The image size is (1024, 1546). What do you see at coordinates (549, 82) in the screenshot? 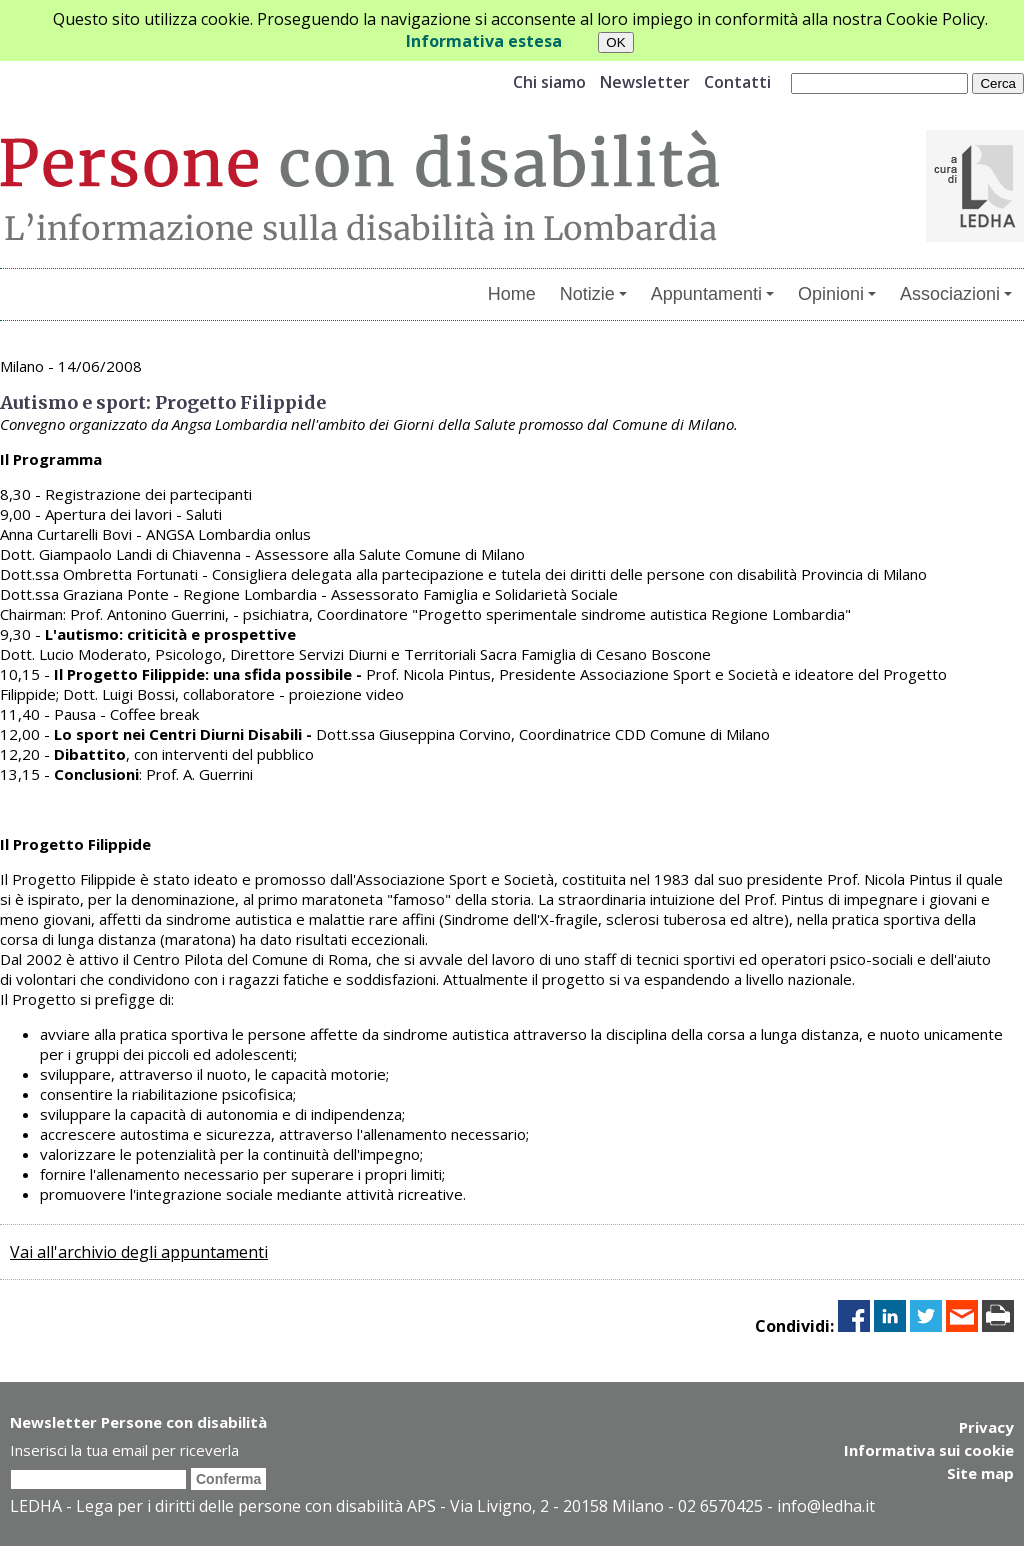
I see `Chi siamo` at bounding box center [549, 82].